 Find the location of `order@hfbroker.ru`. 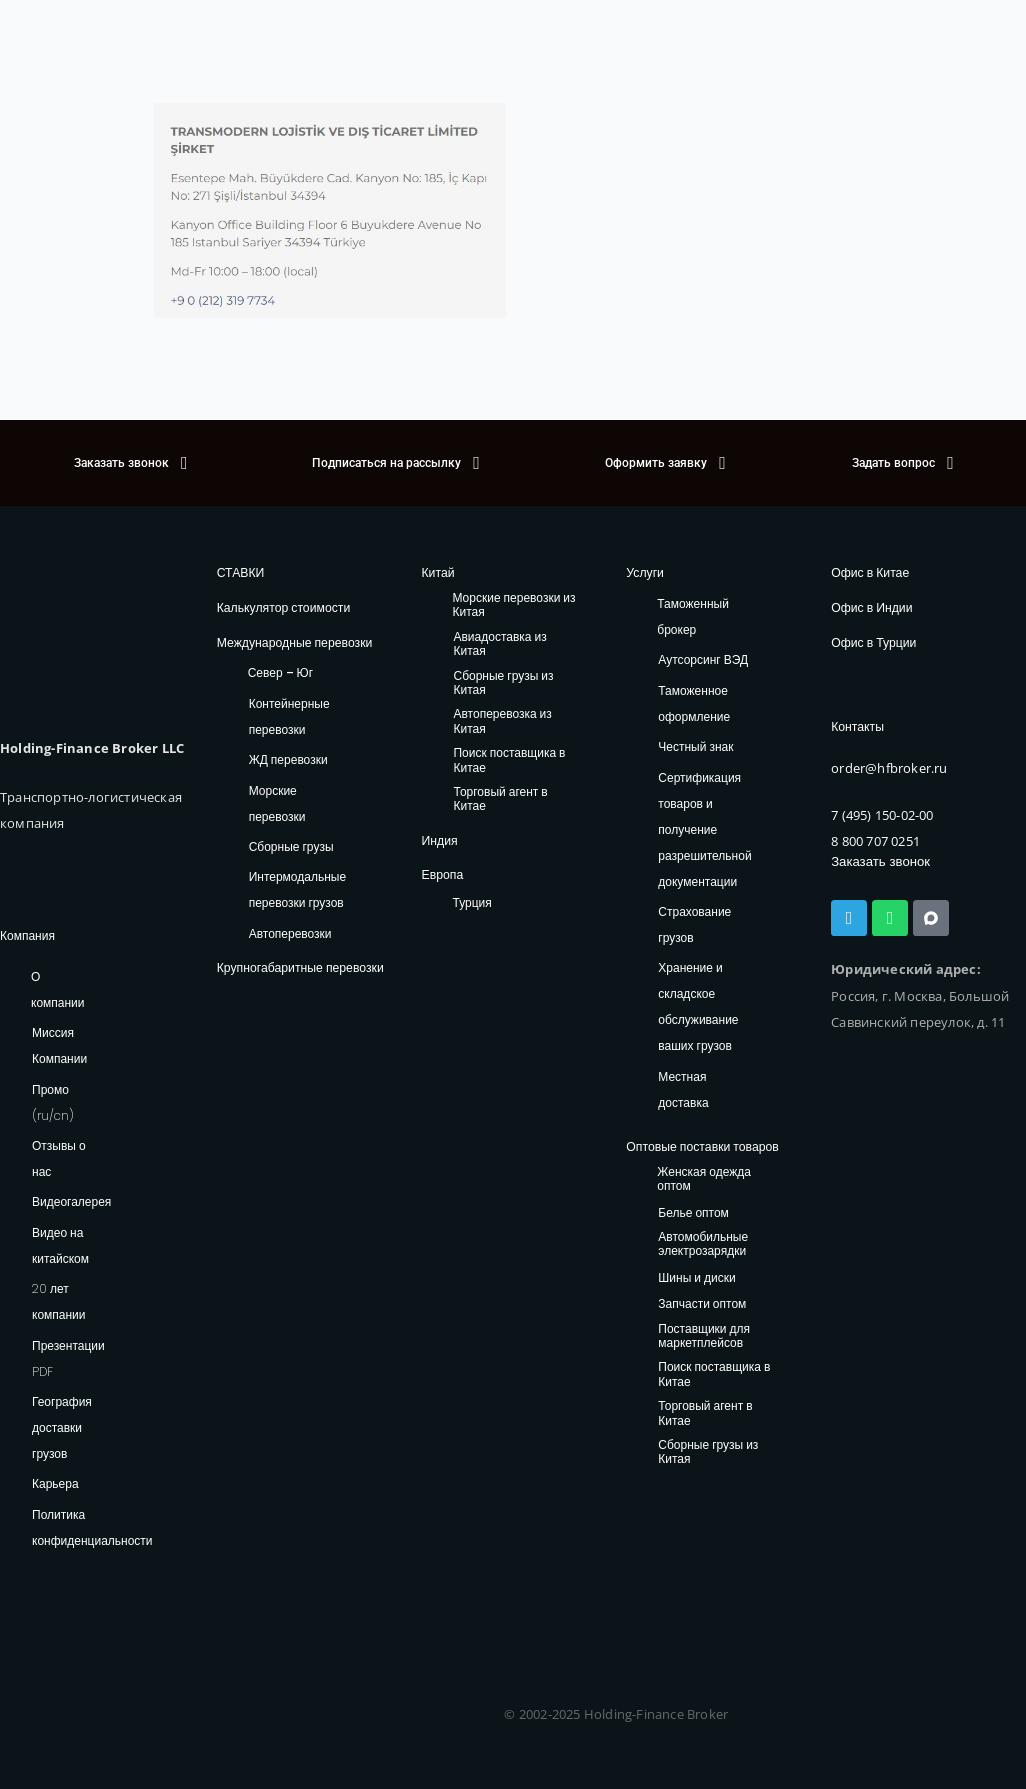

order@hfbroker.ru is located at coordinates (889, 767).